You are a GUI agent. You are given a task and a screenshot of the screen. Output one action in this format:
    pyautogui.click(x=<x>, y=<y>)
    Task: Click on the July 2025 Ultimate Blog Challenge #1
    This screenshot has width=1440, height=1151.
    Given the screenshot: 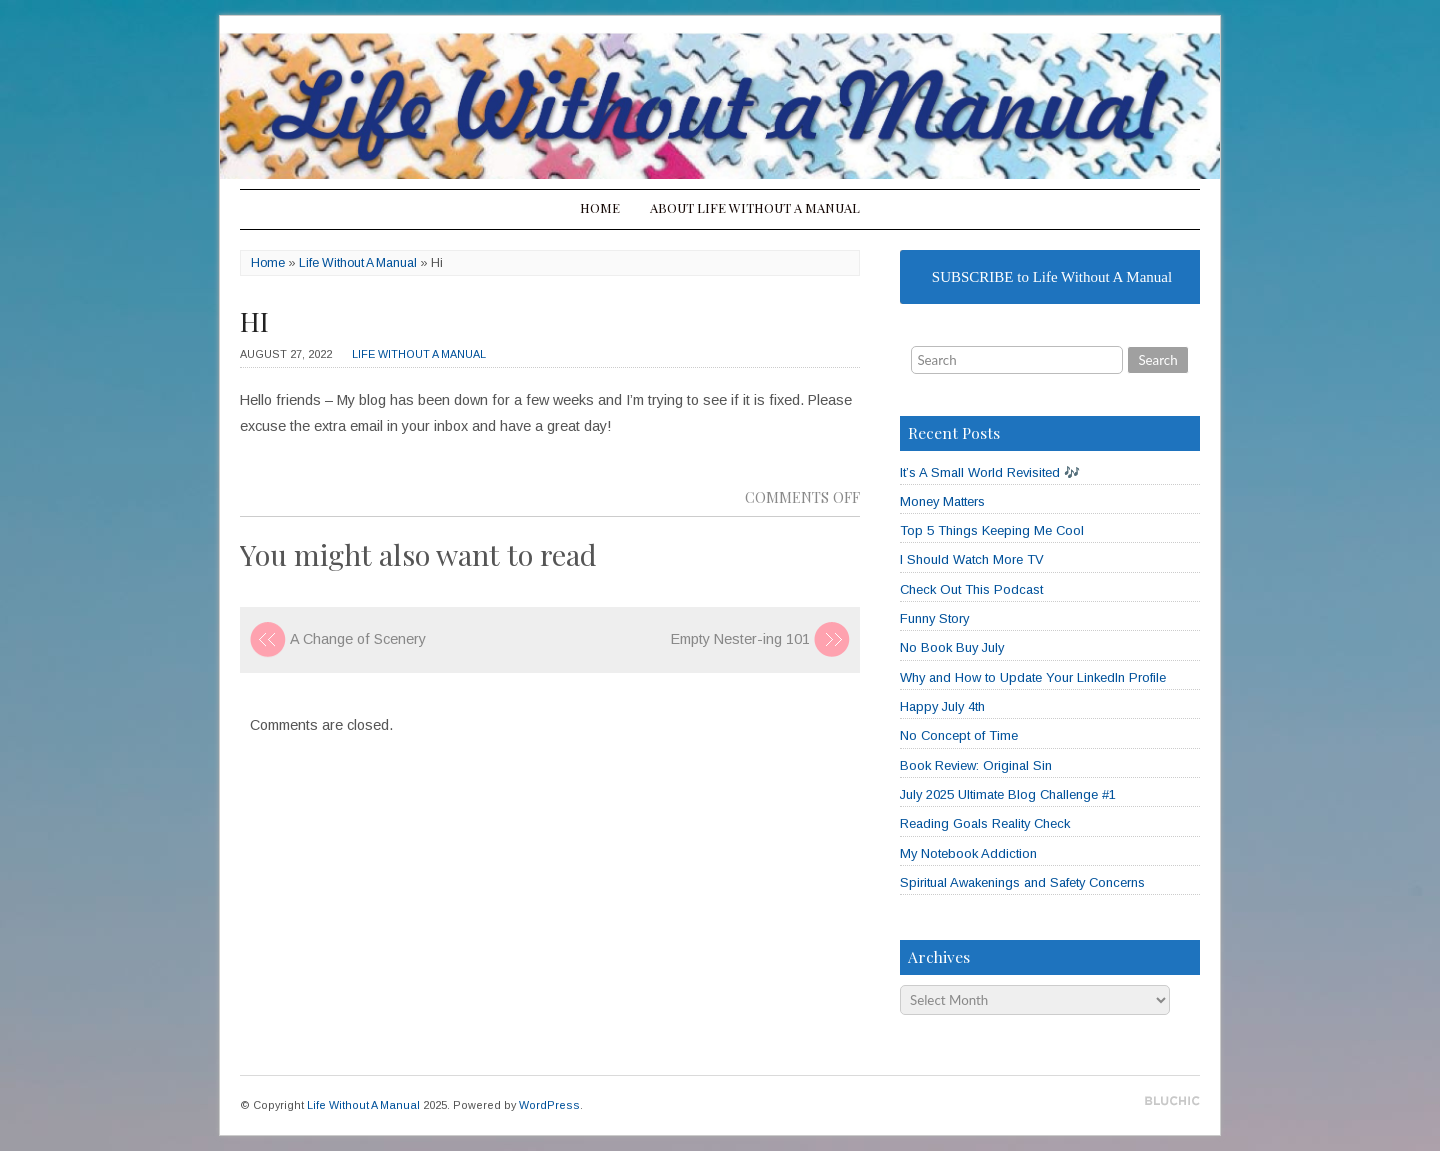 What is the action you would take?
    pyautogui.click(x=1008, y=794)
    